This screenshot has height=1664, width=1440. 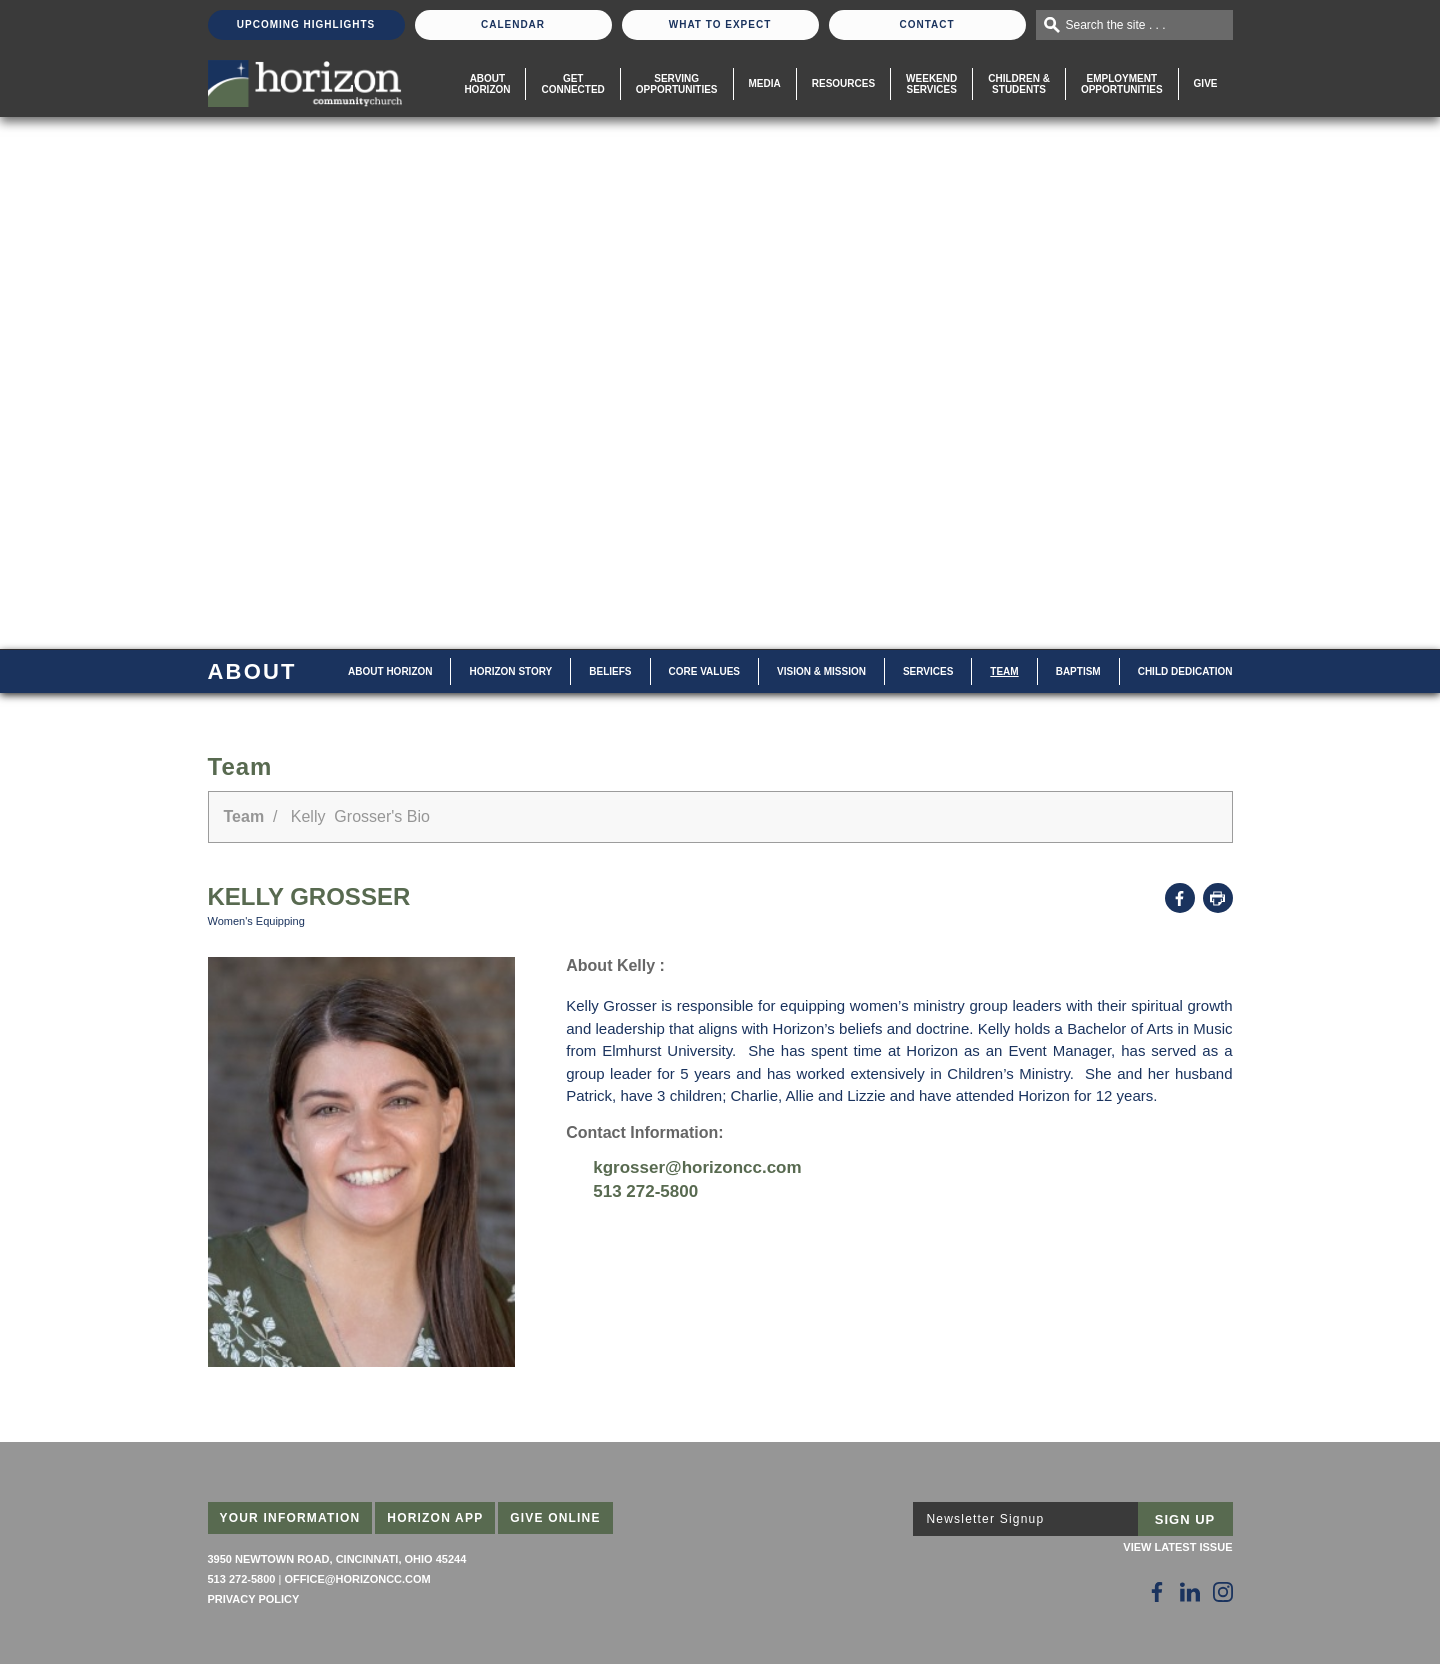 I want to click on About, so click(x=390, y=671).